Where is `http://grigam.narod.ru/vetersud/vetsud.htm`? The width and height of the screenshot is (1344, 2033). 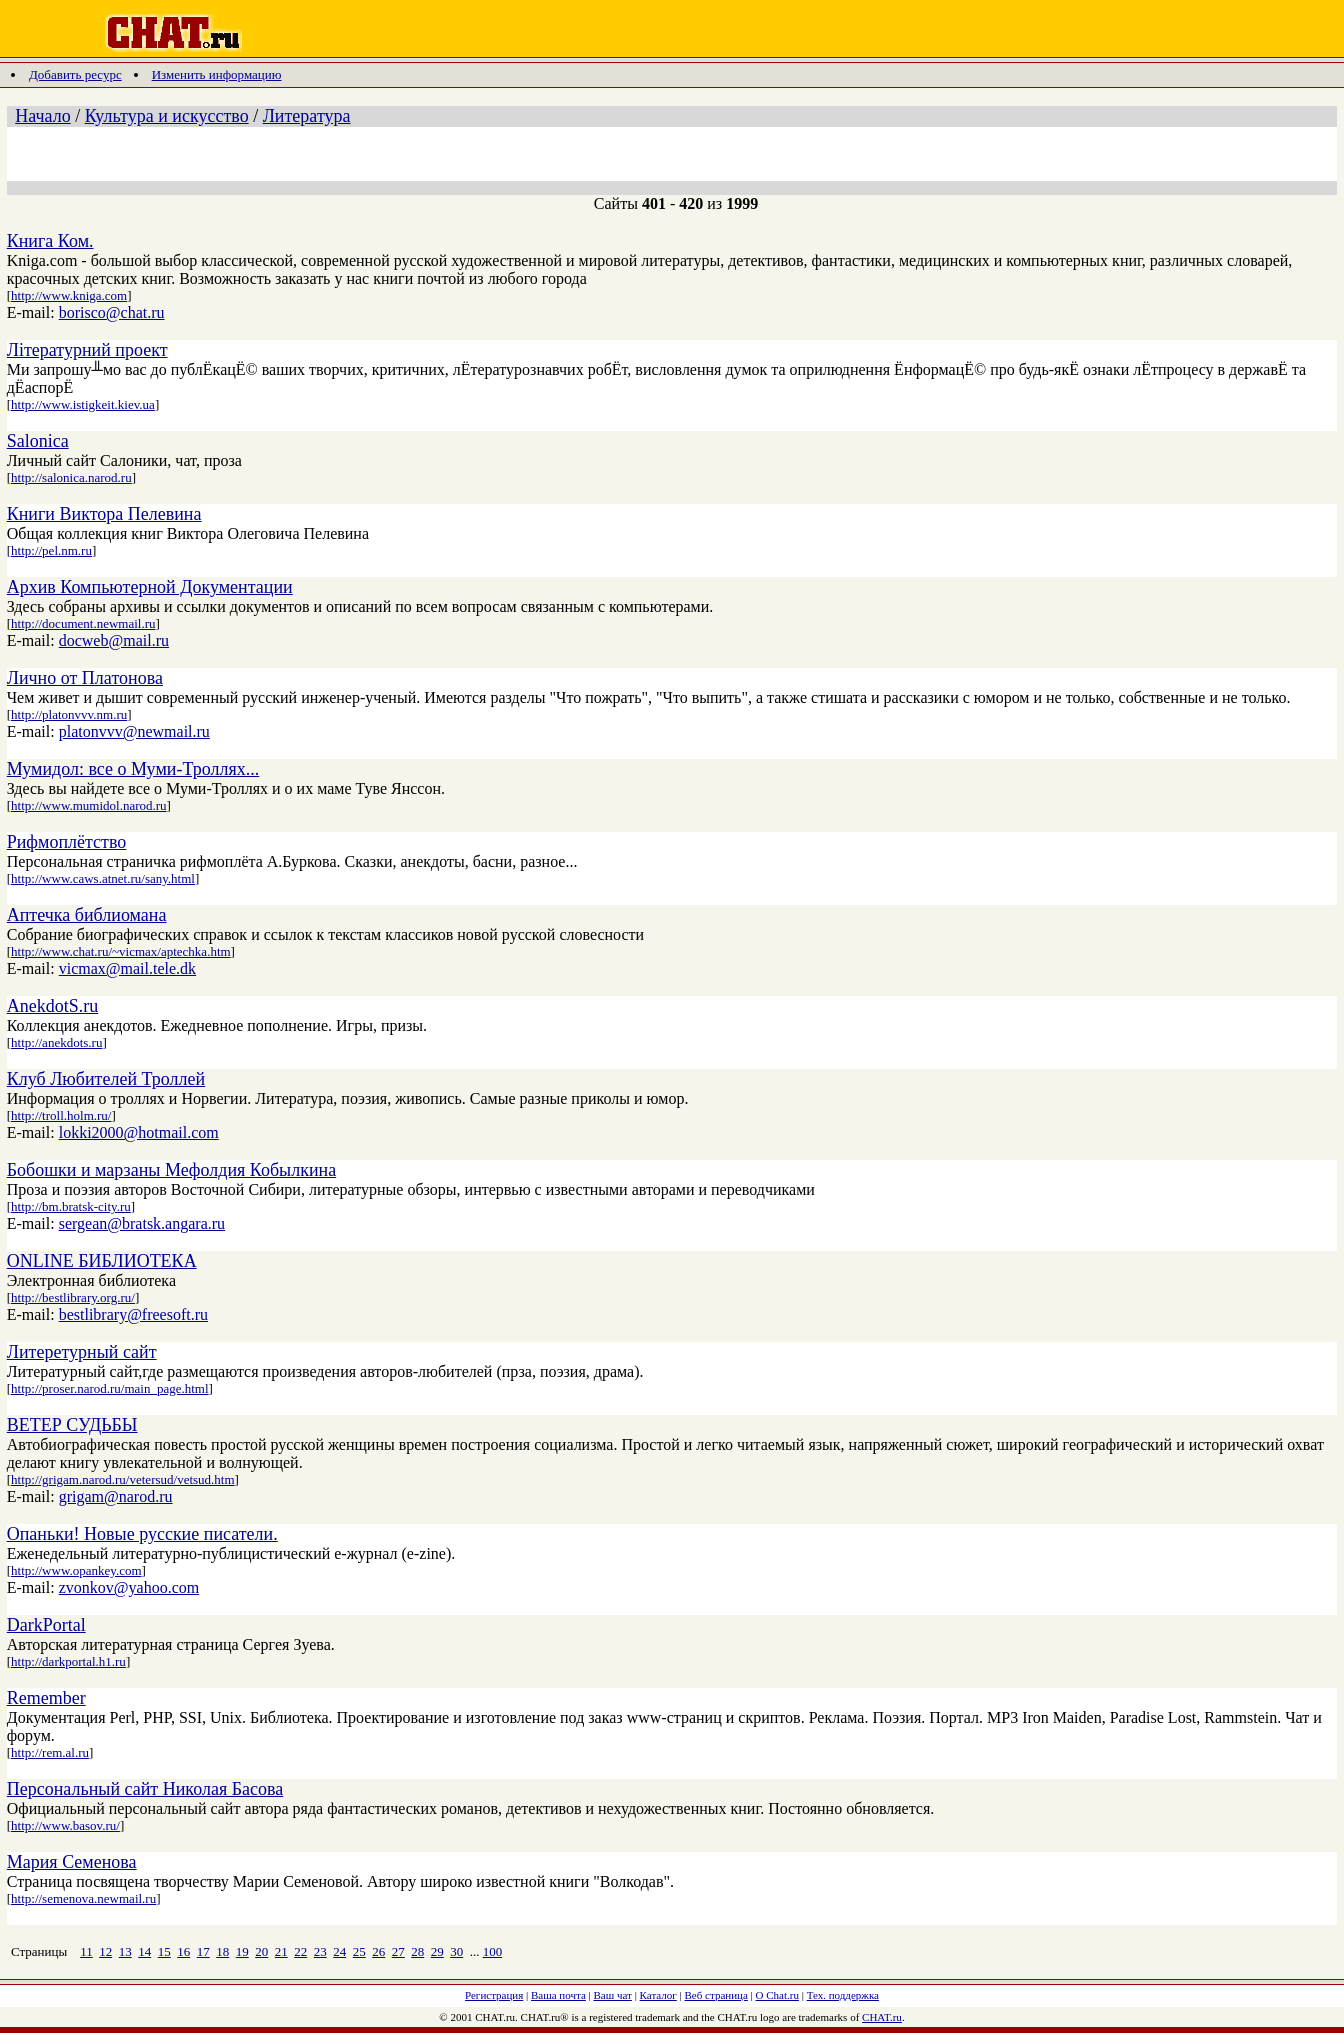 http://grigam.narod.ru/vetersud/vetsud.htm is located at coordinates (123, 1479).